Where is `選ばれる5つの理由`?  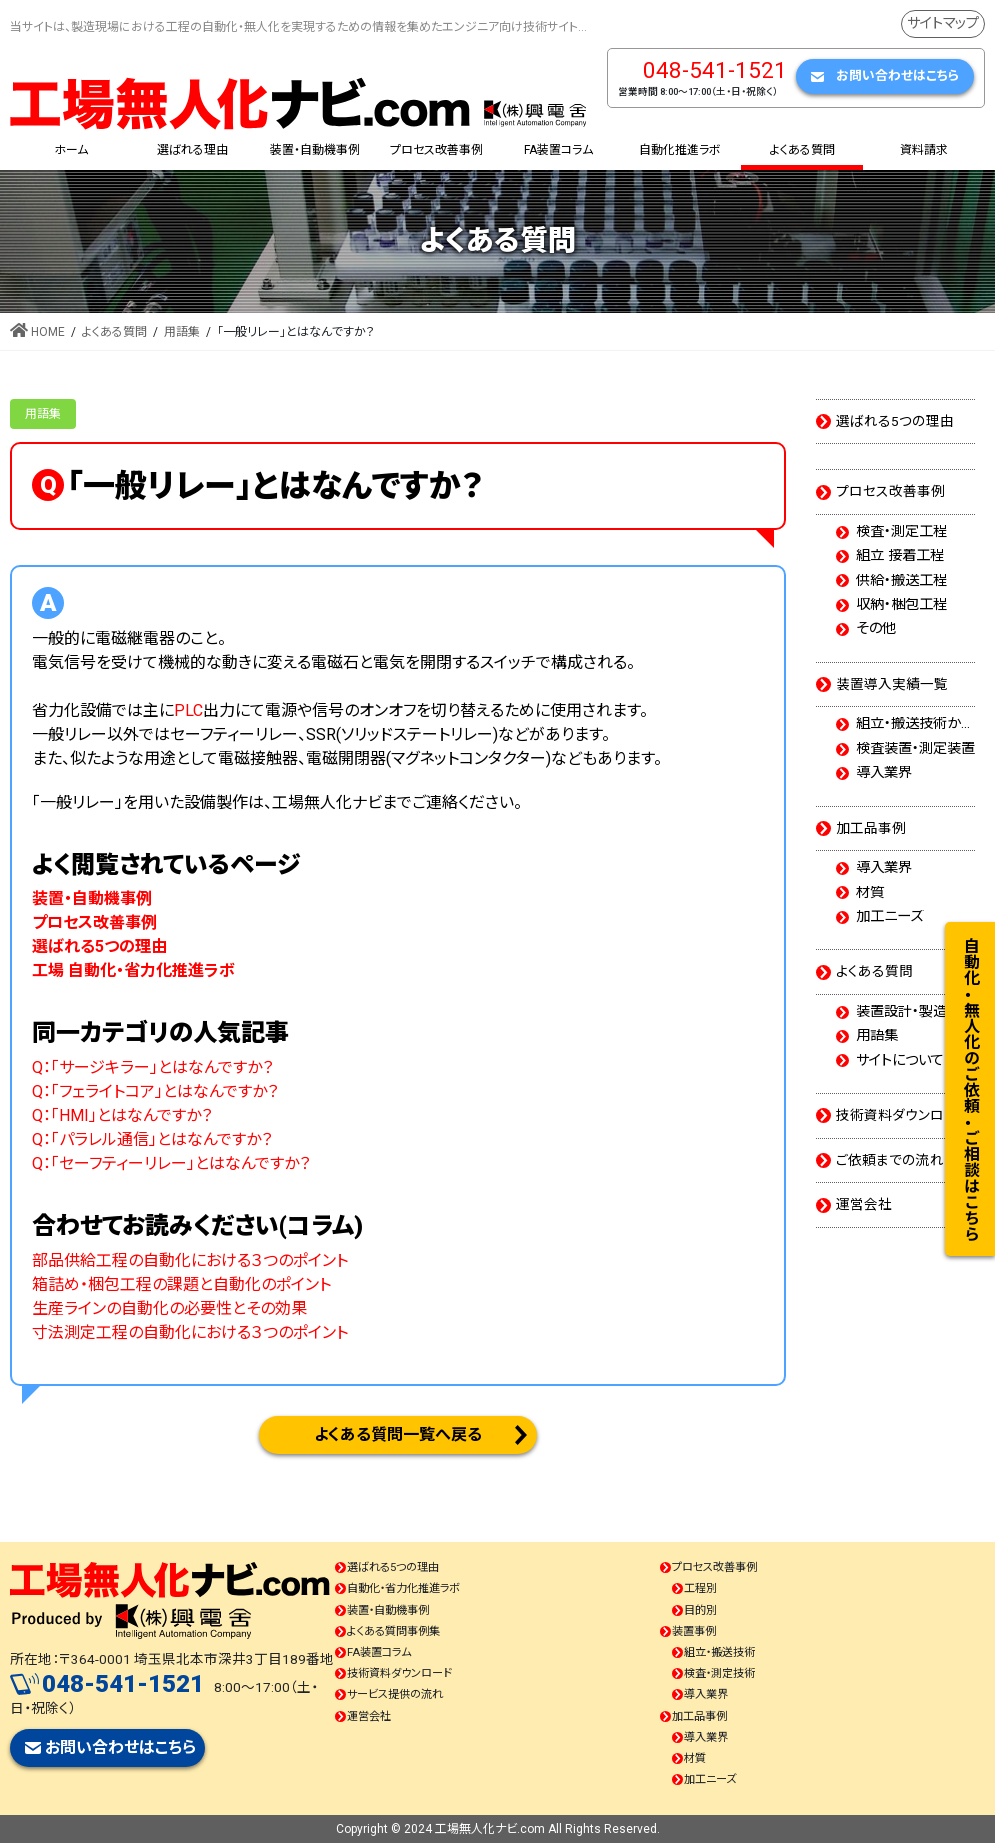 選ばれる5つの理由 is located at coordinates (895, 421).